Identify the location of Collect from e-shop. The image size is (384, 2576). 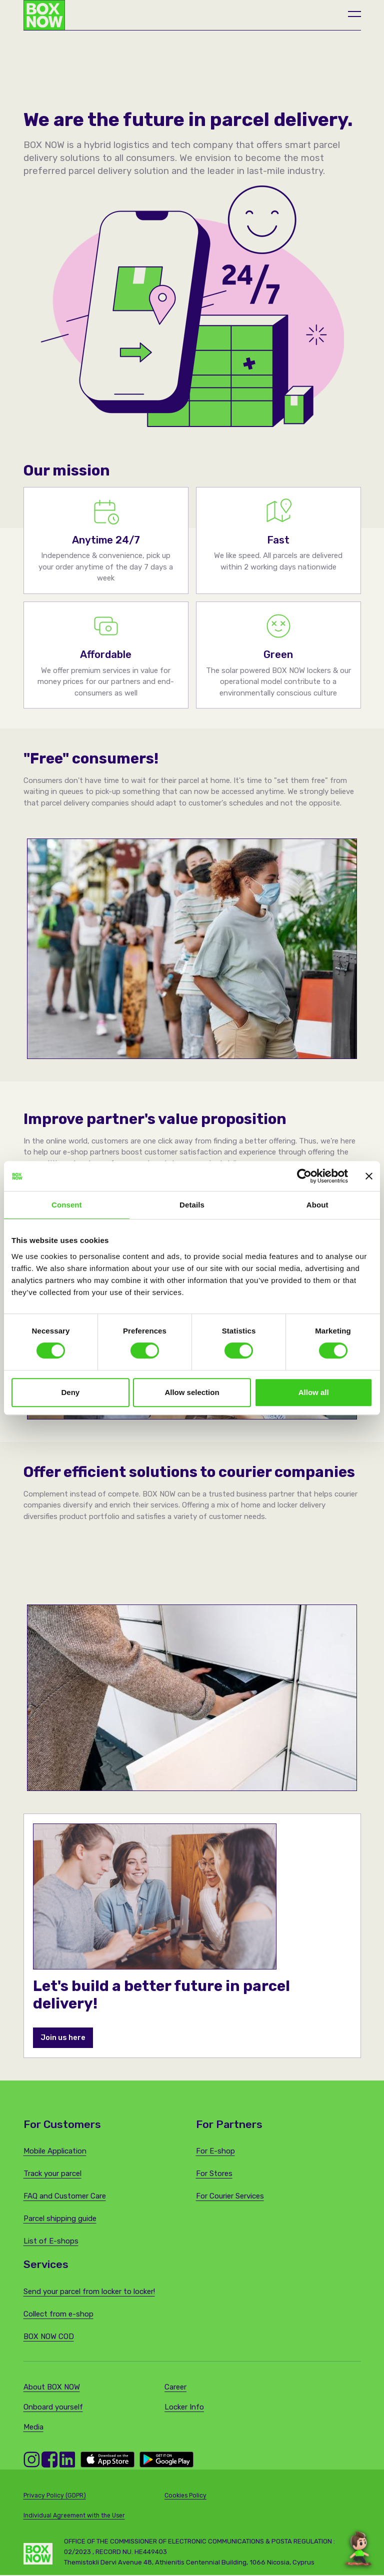
(59, 2315).